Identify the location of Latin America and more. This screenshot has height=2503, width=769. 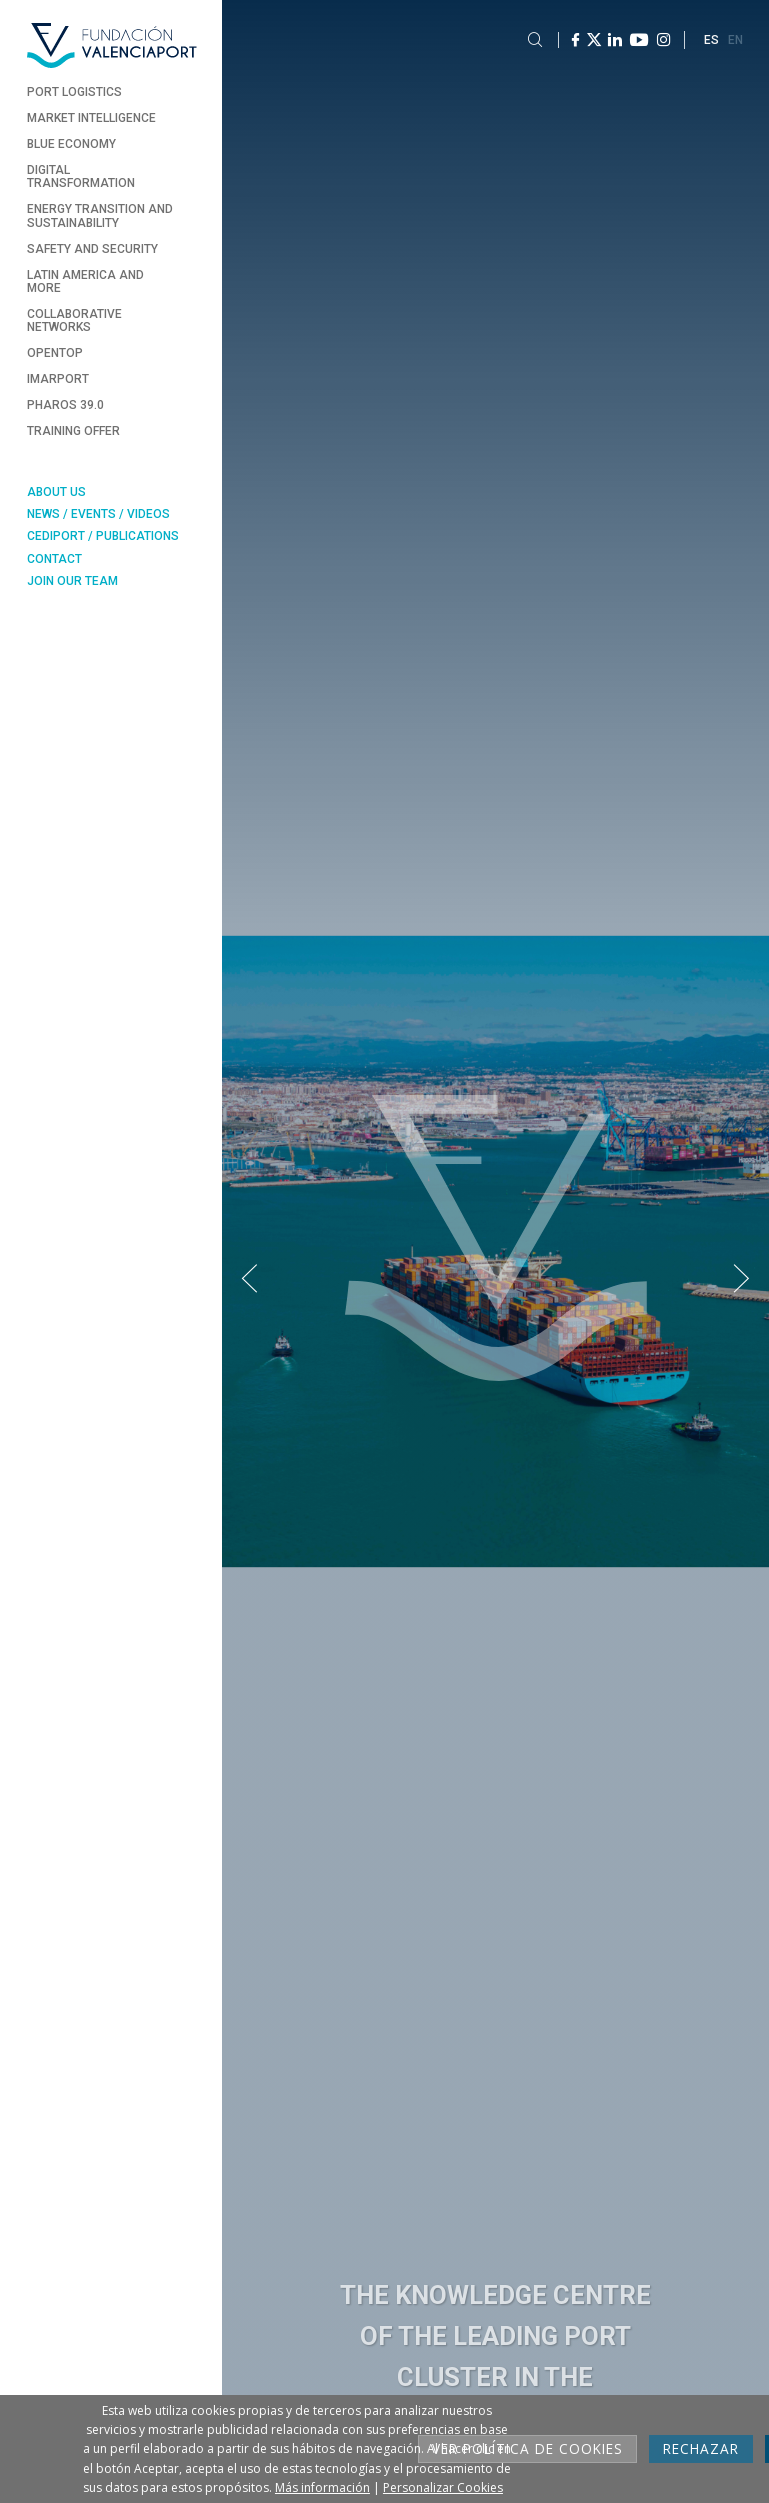
(85, 281).